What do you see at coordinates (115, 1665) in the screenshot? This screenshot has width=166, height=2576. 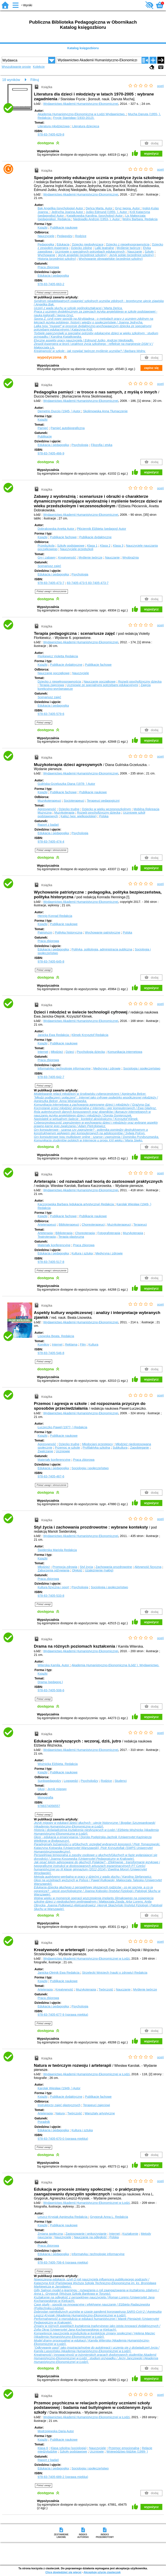 I see `Akademia Humanistyczno-Ekonomiczna (Łódź ).` at bounding box center [115, 1665].